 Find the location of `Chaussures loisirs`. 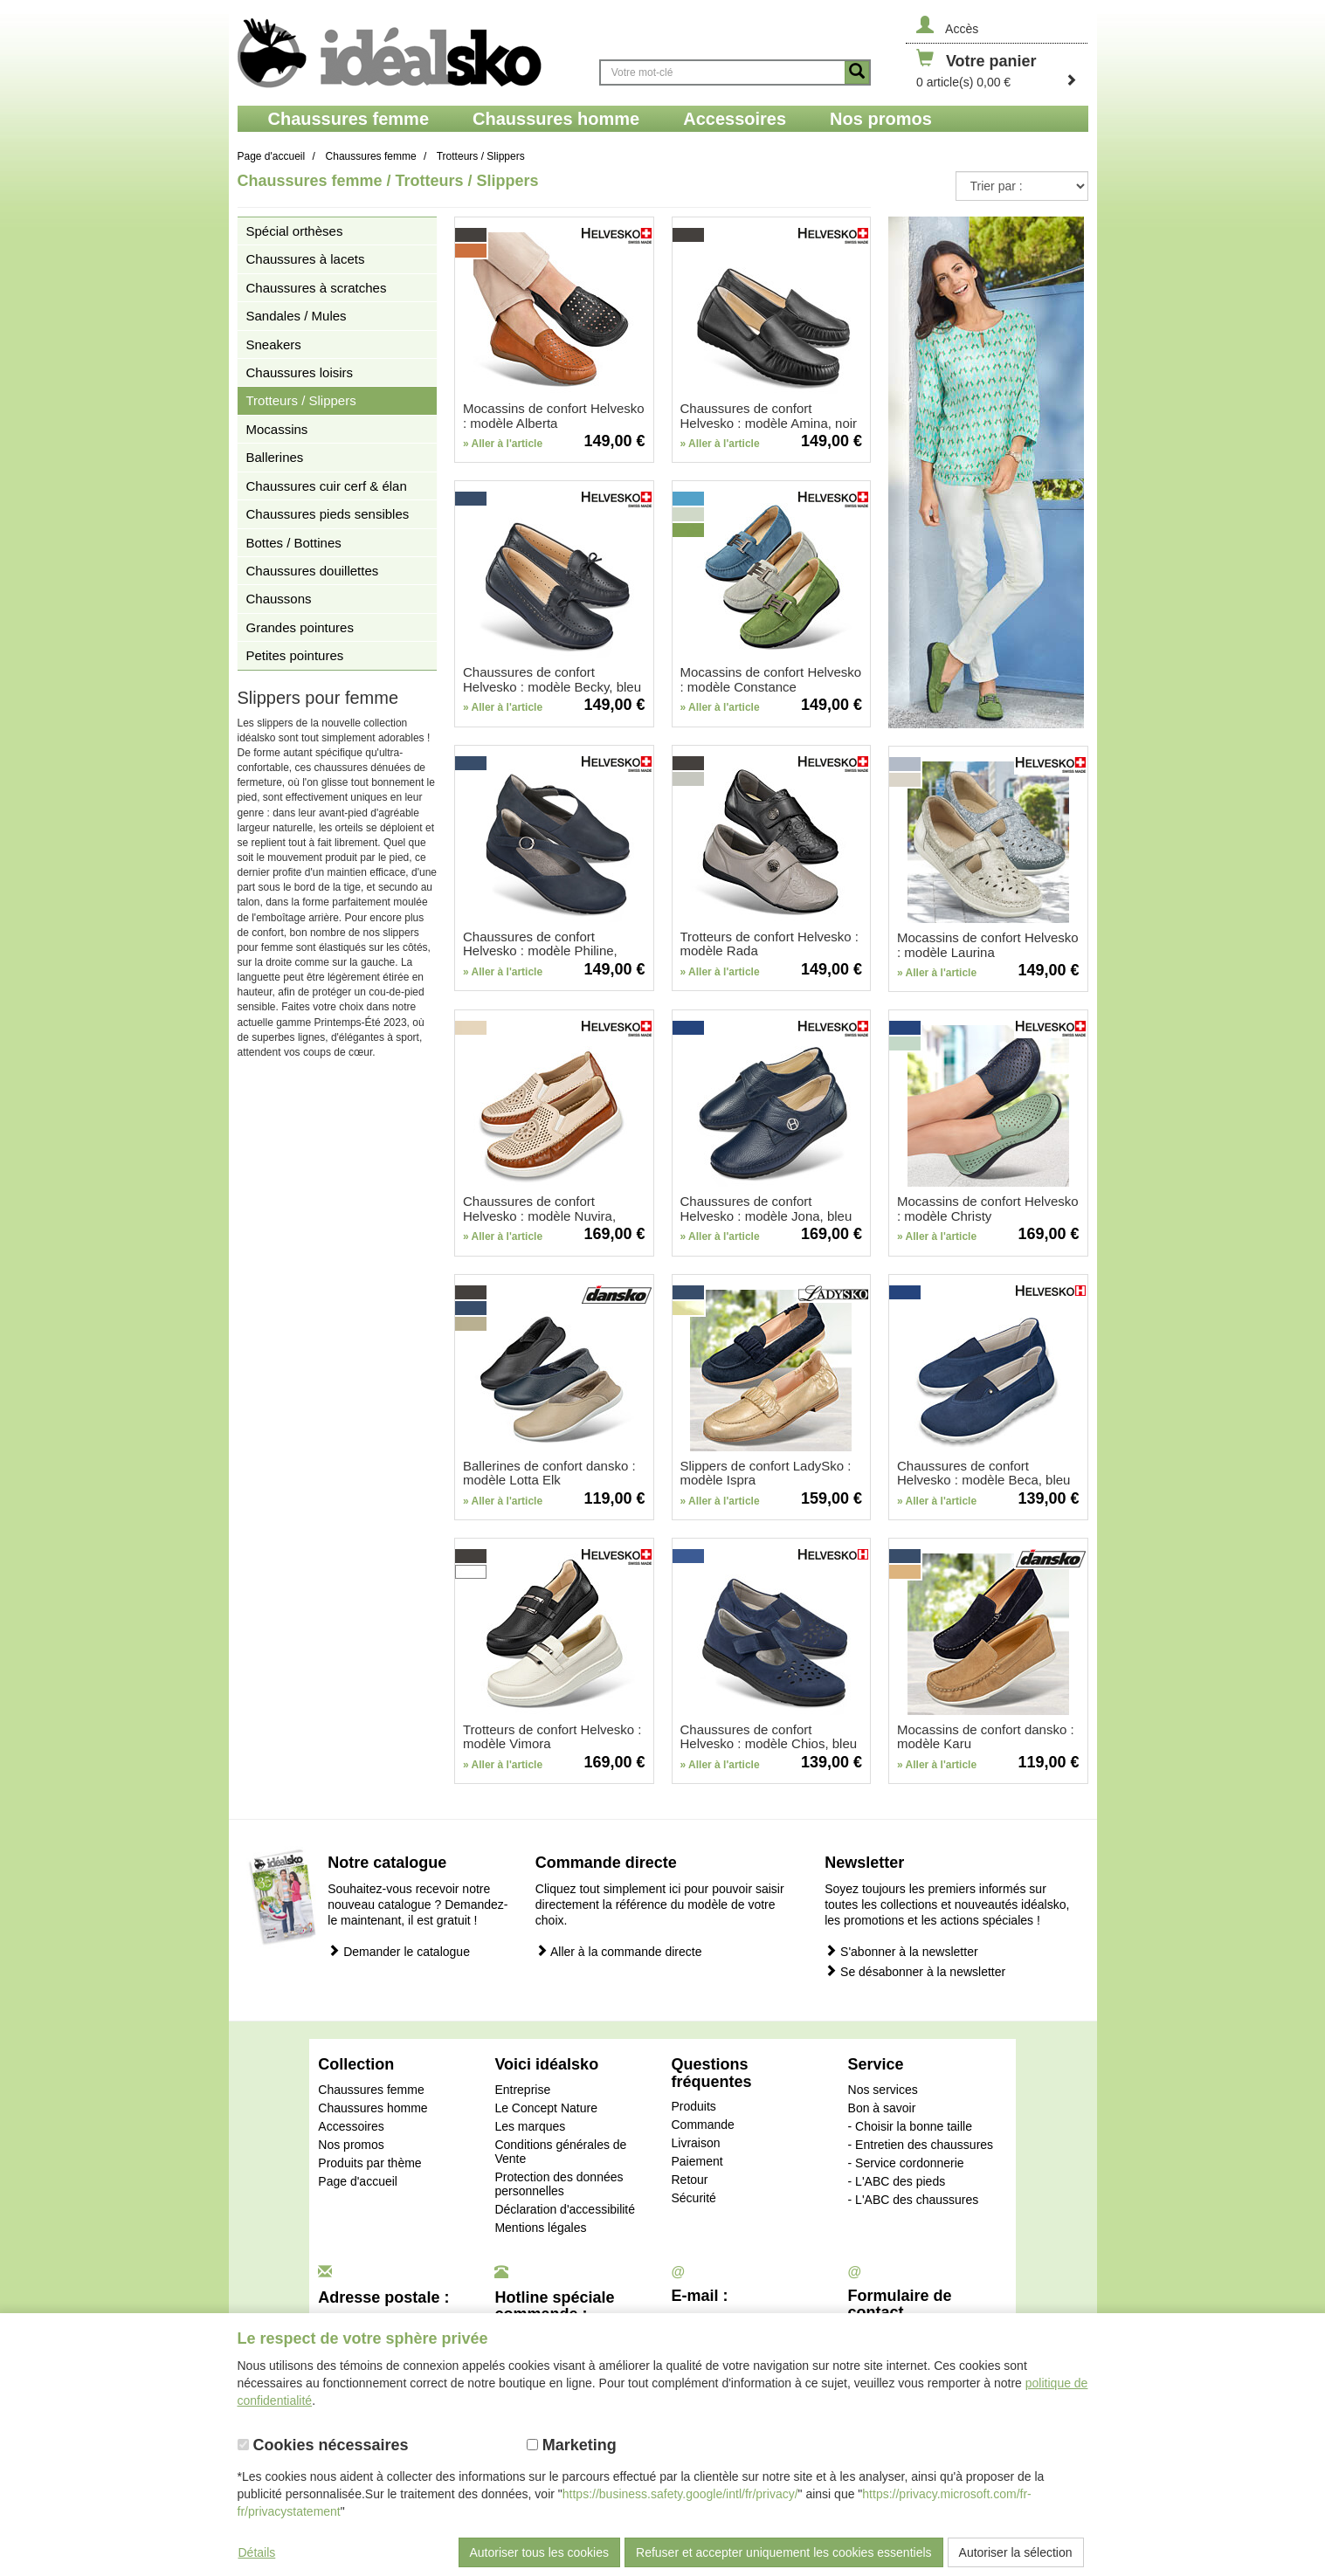

Chaussures loisirs is located at coordinates (300, 372).